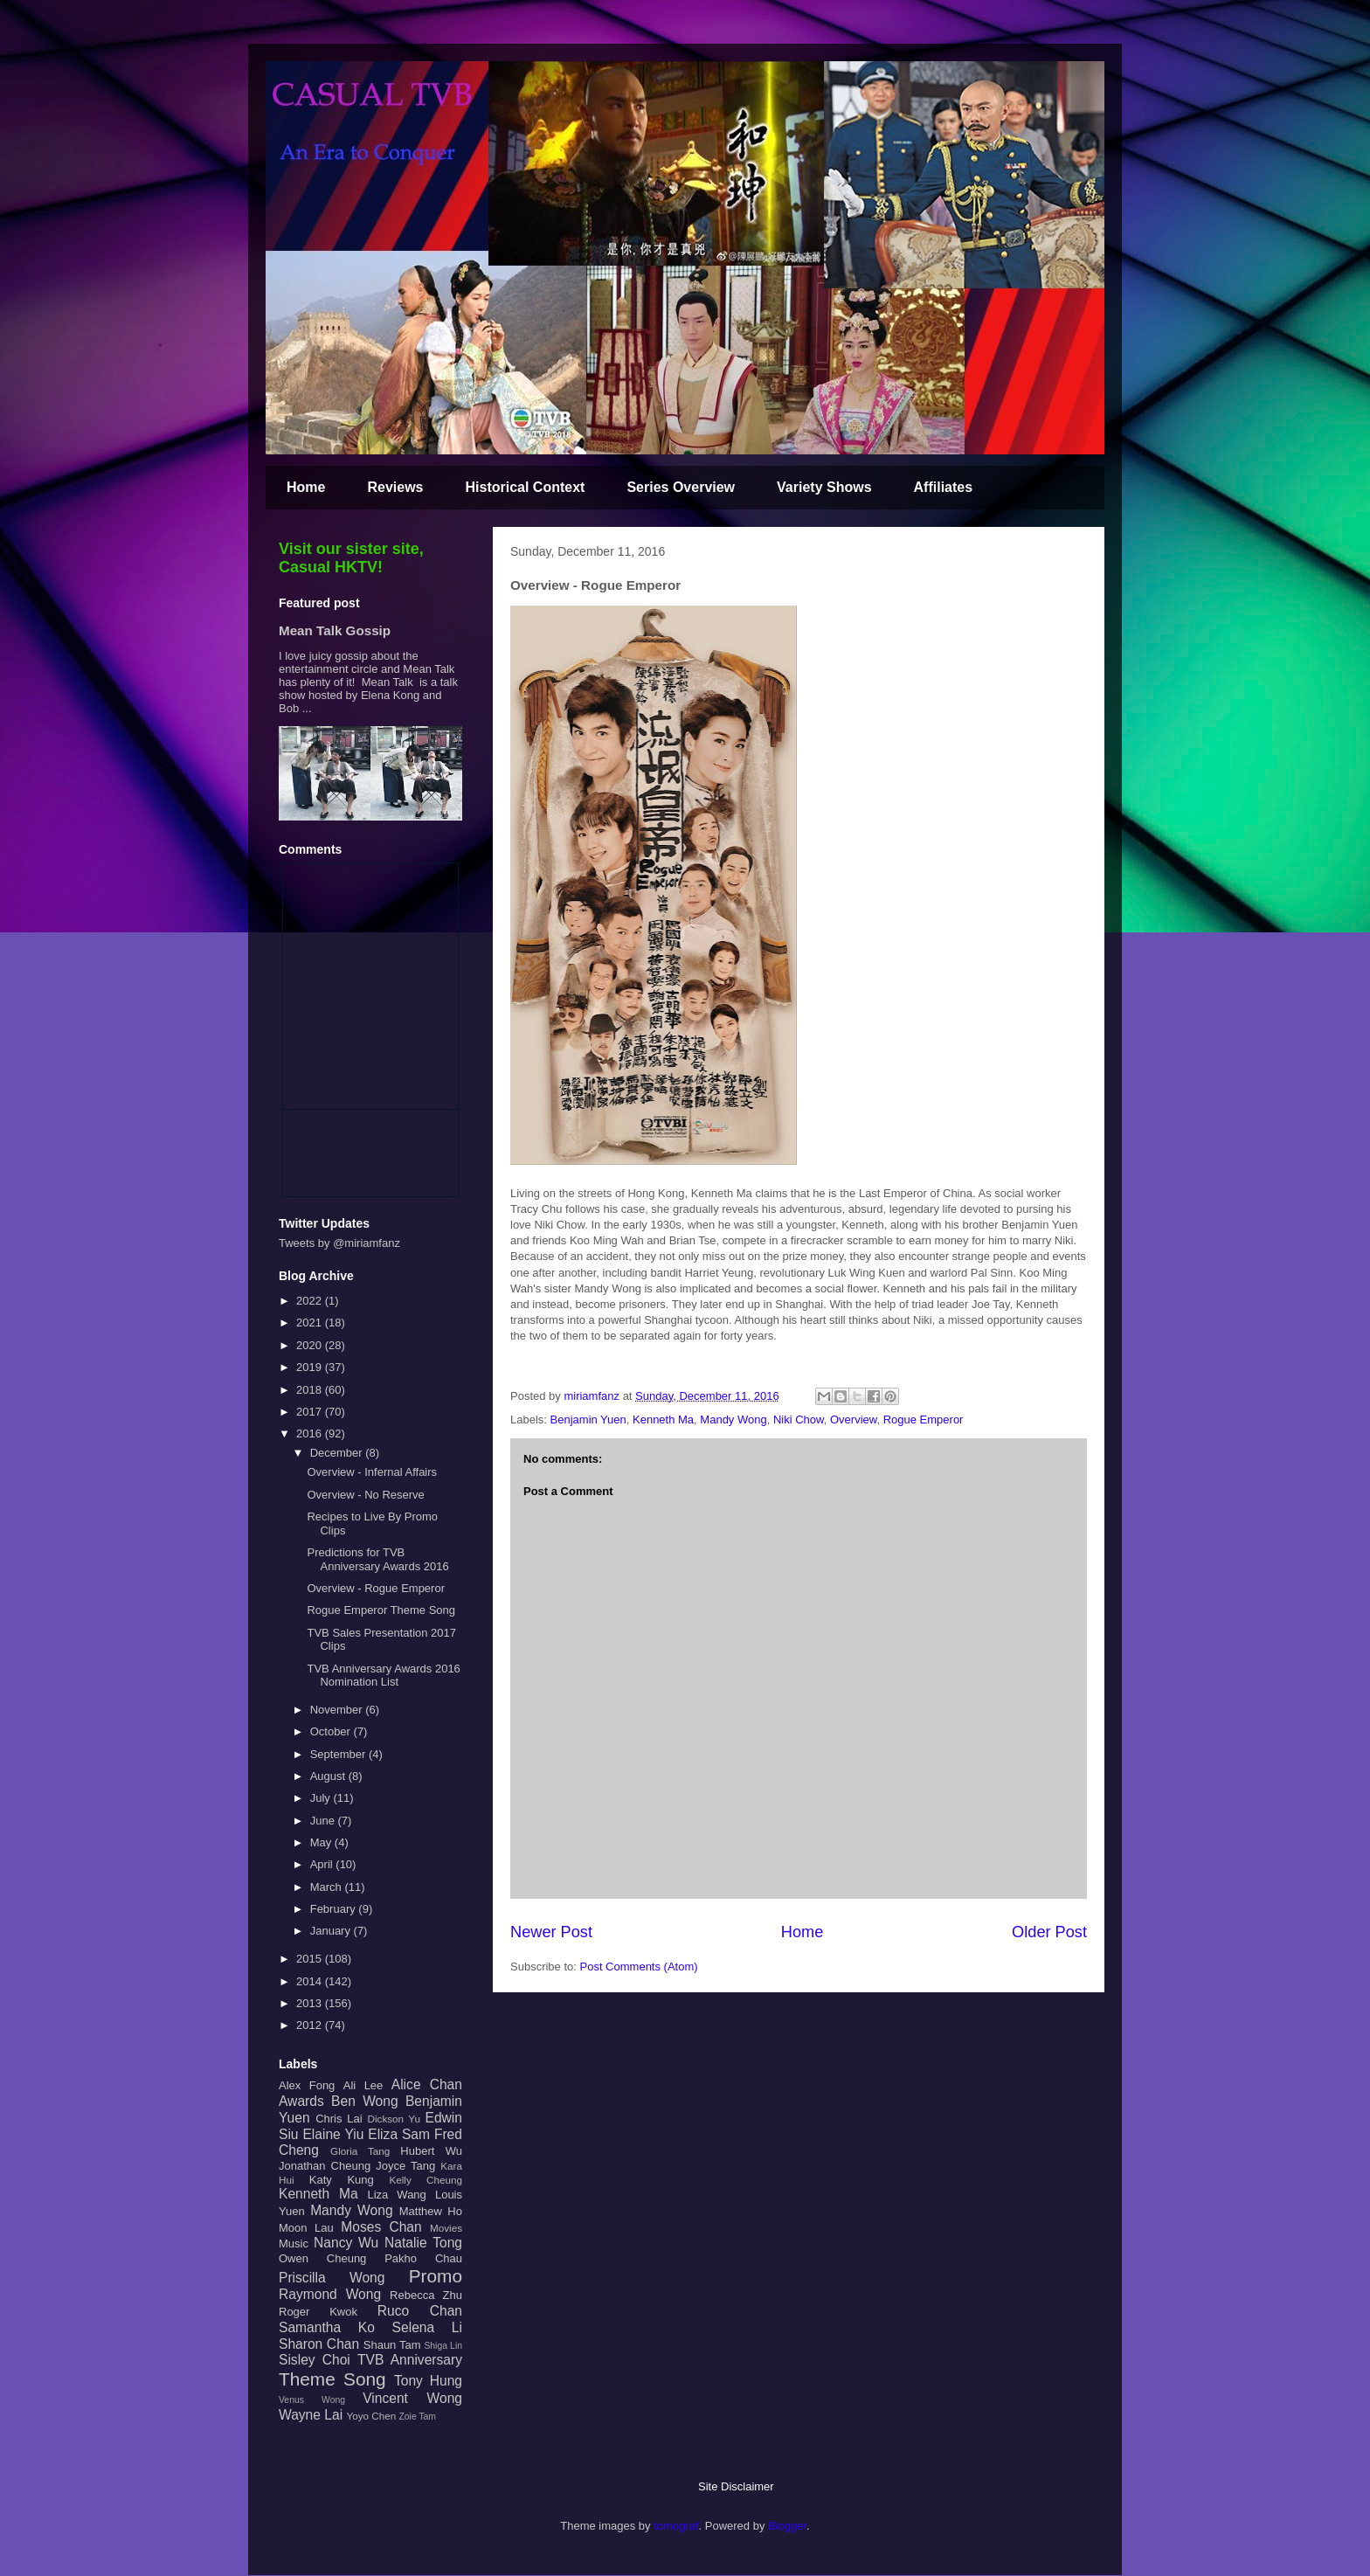 This screenshot has height=2576, width=1370. Describe the element at coordinates (306, 487) in the screenshot. I see `Home` at that location.